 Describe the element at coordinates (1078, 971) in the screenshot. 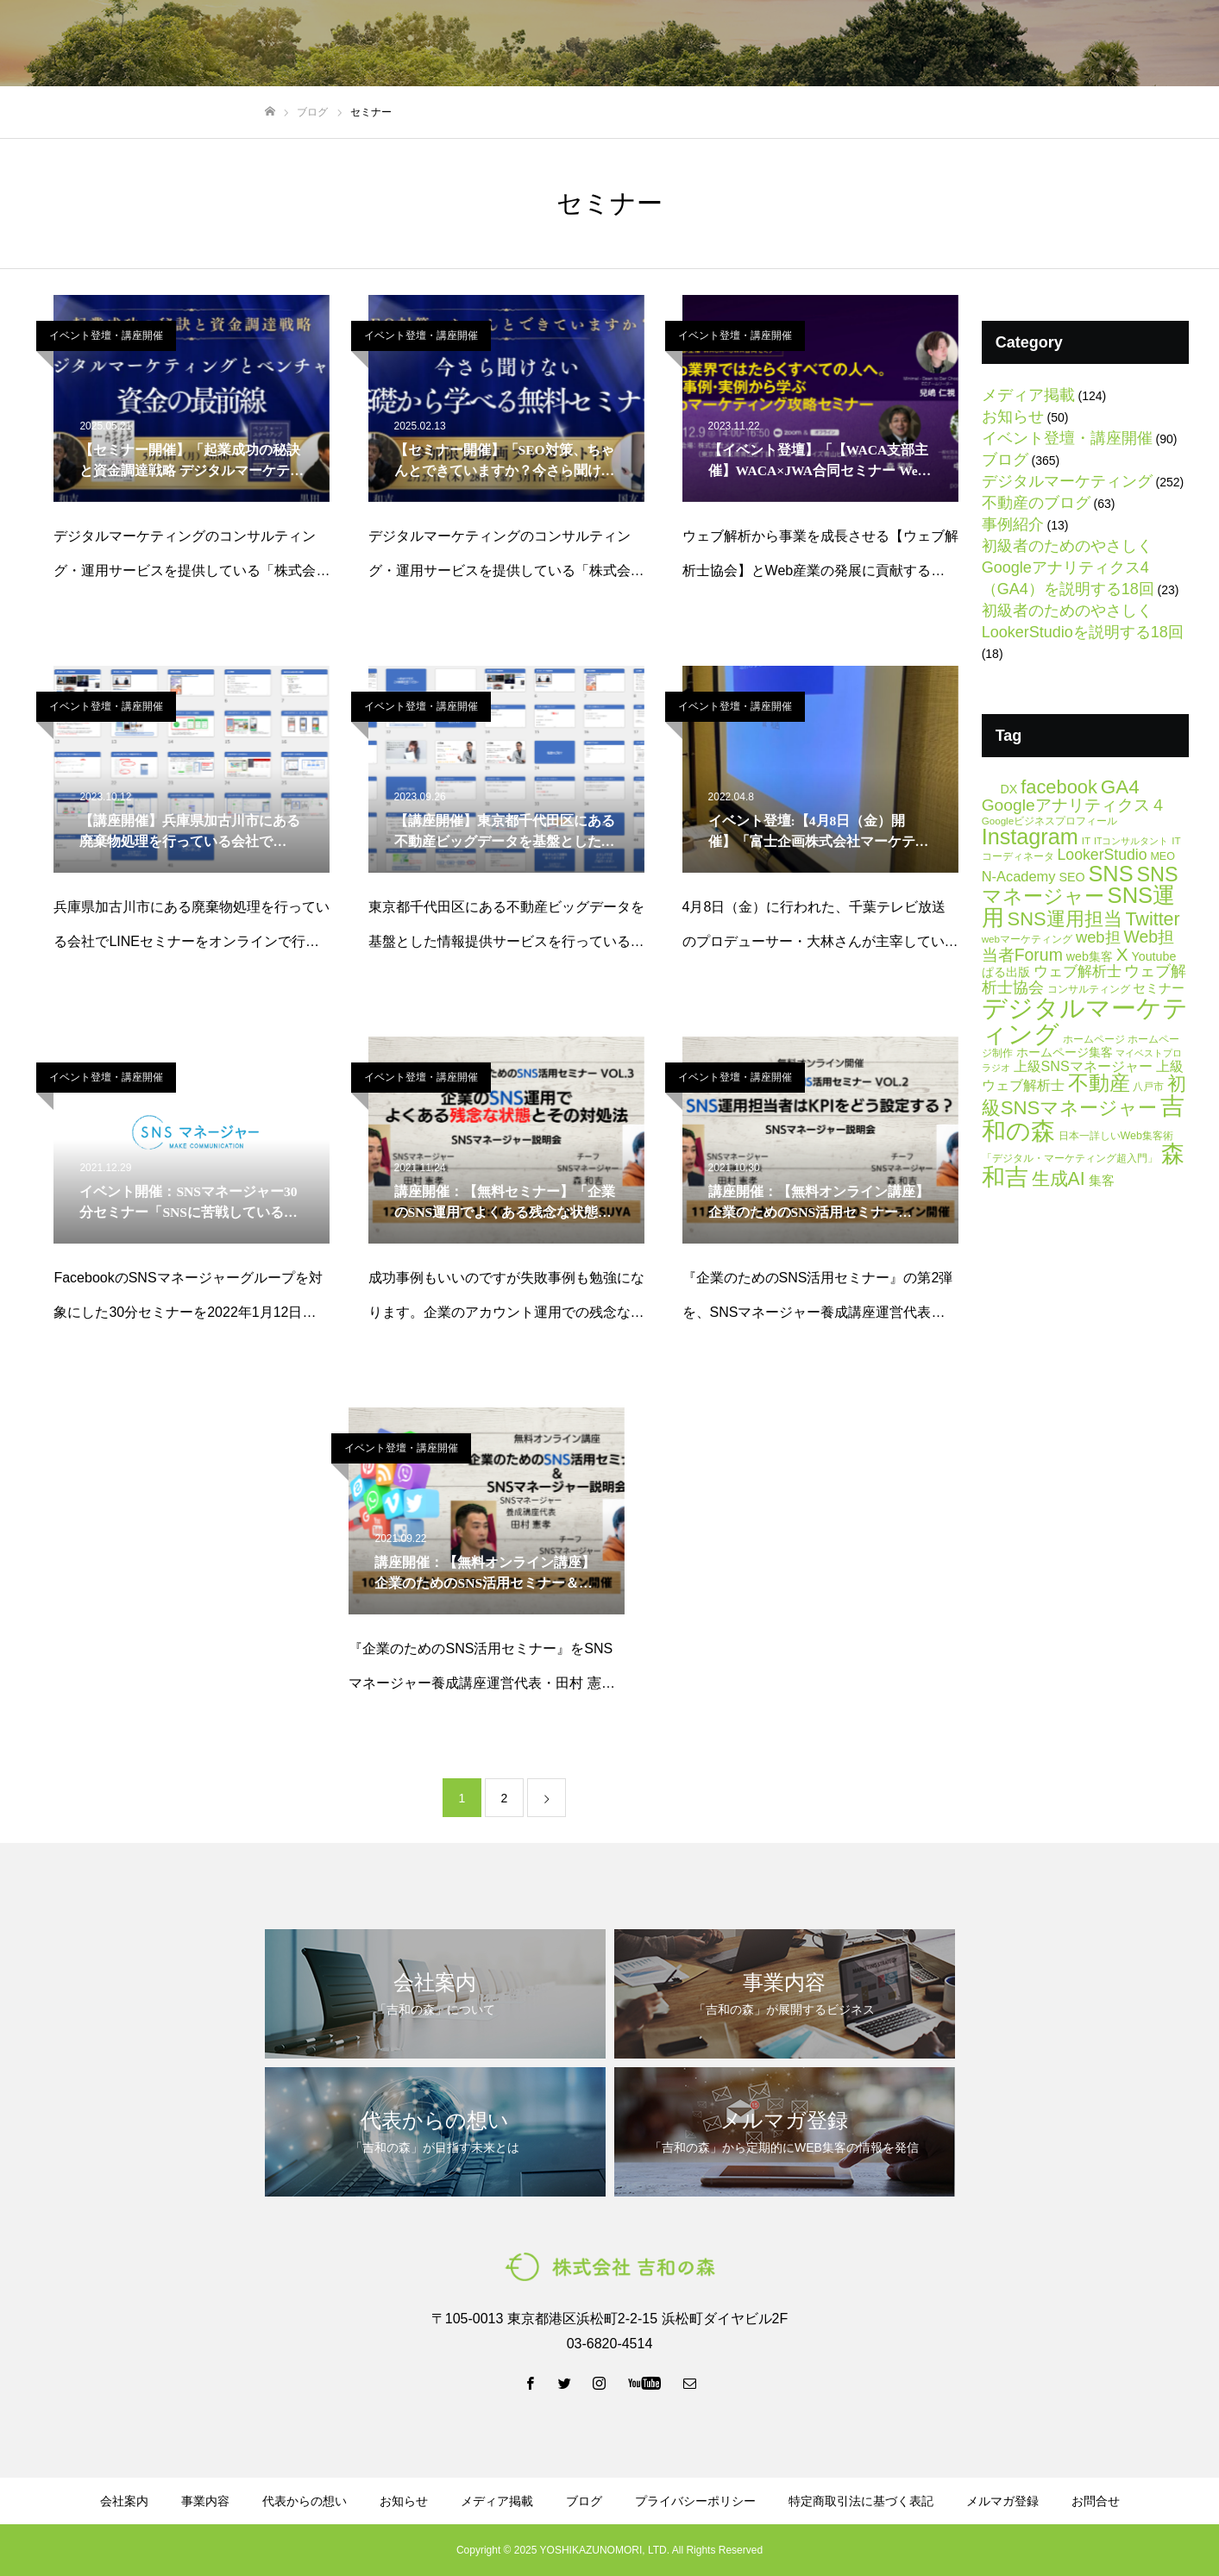

I see `ウェブ解析士 [ウェブ解析士 (15個の項目)]` at that location.